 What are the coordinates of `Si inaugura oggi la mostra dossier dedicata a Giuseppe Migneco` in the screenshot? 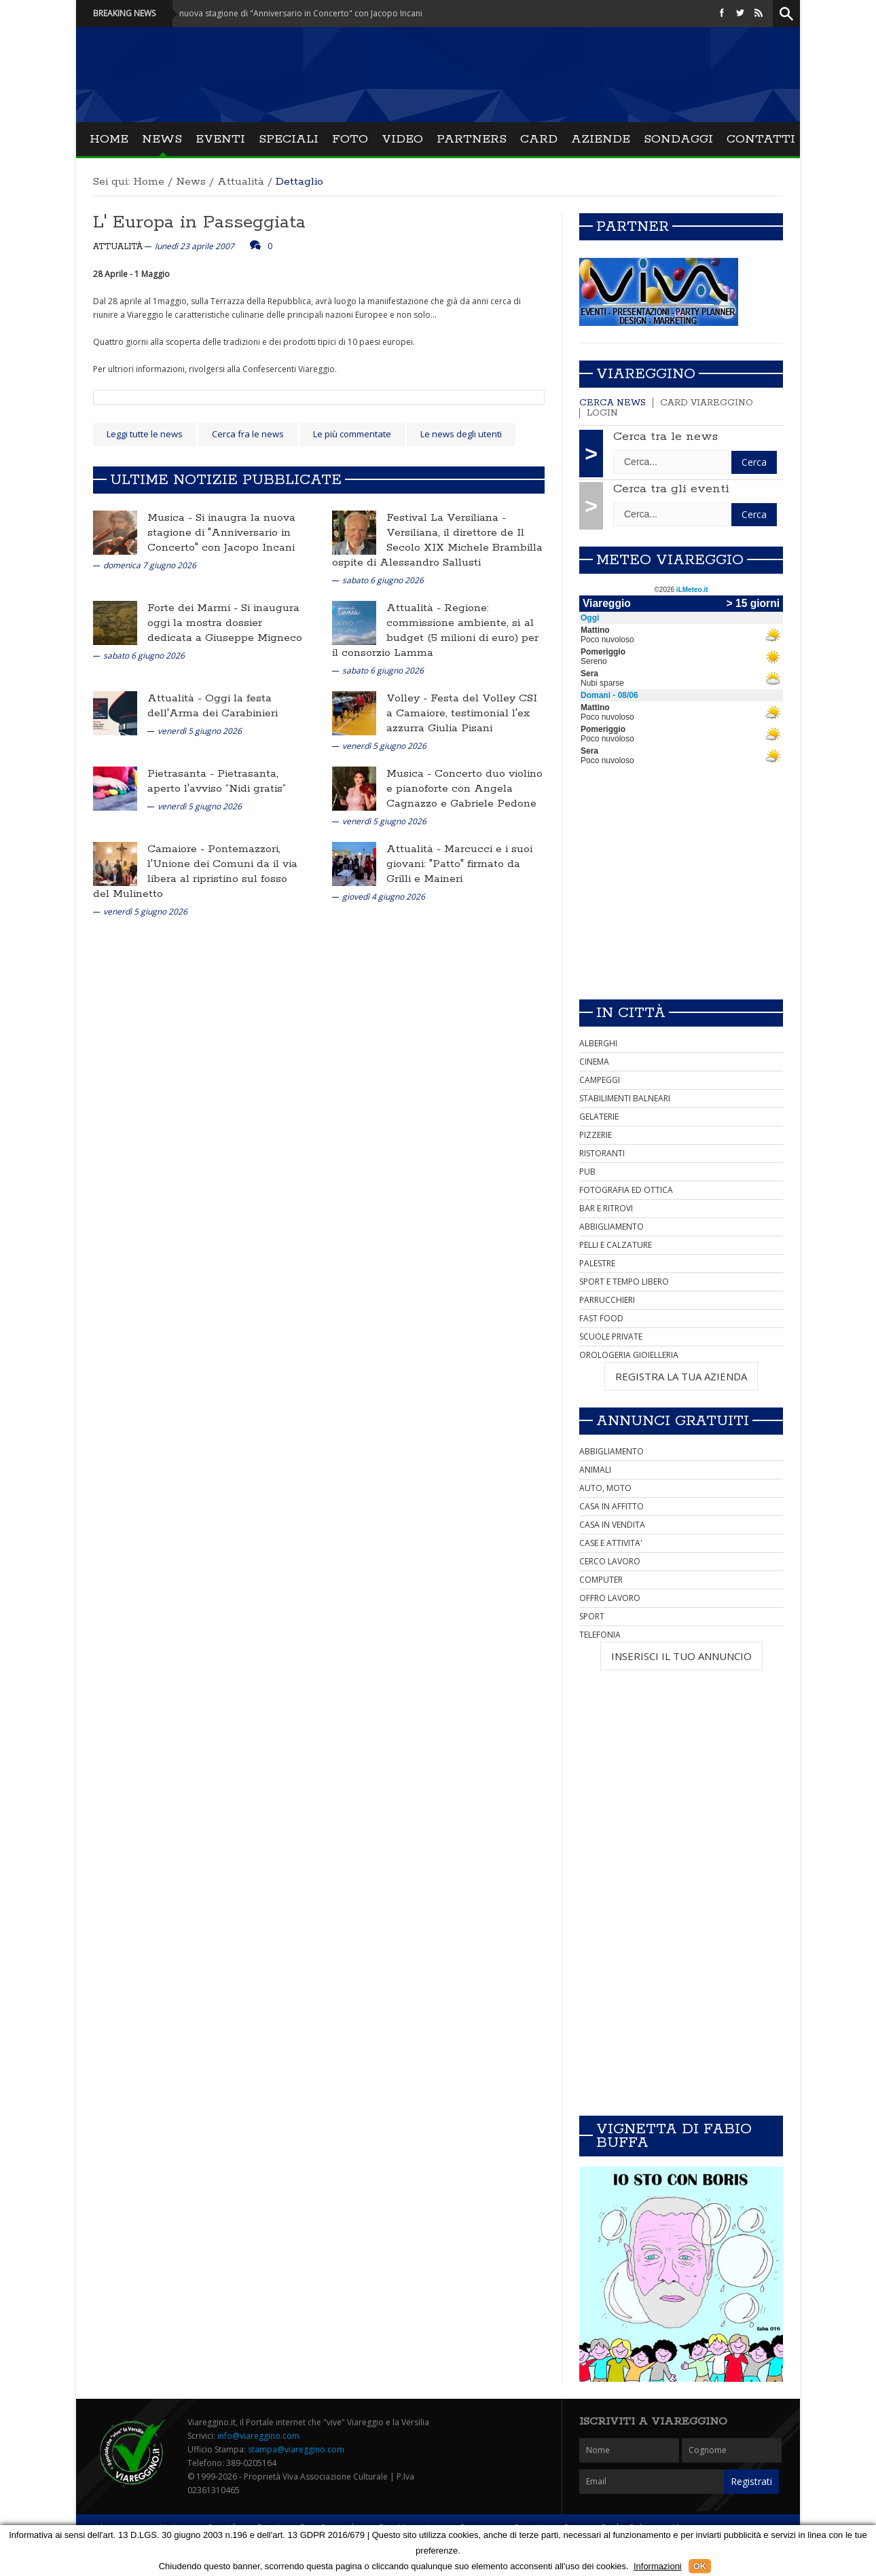 It's located at (224, 623).